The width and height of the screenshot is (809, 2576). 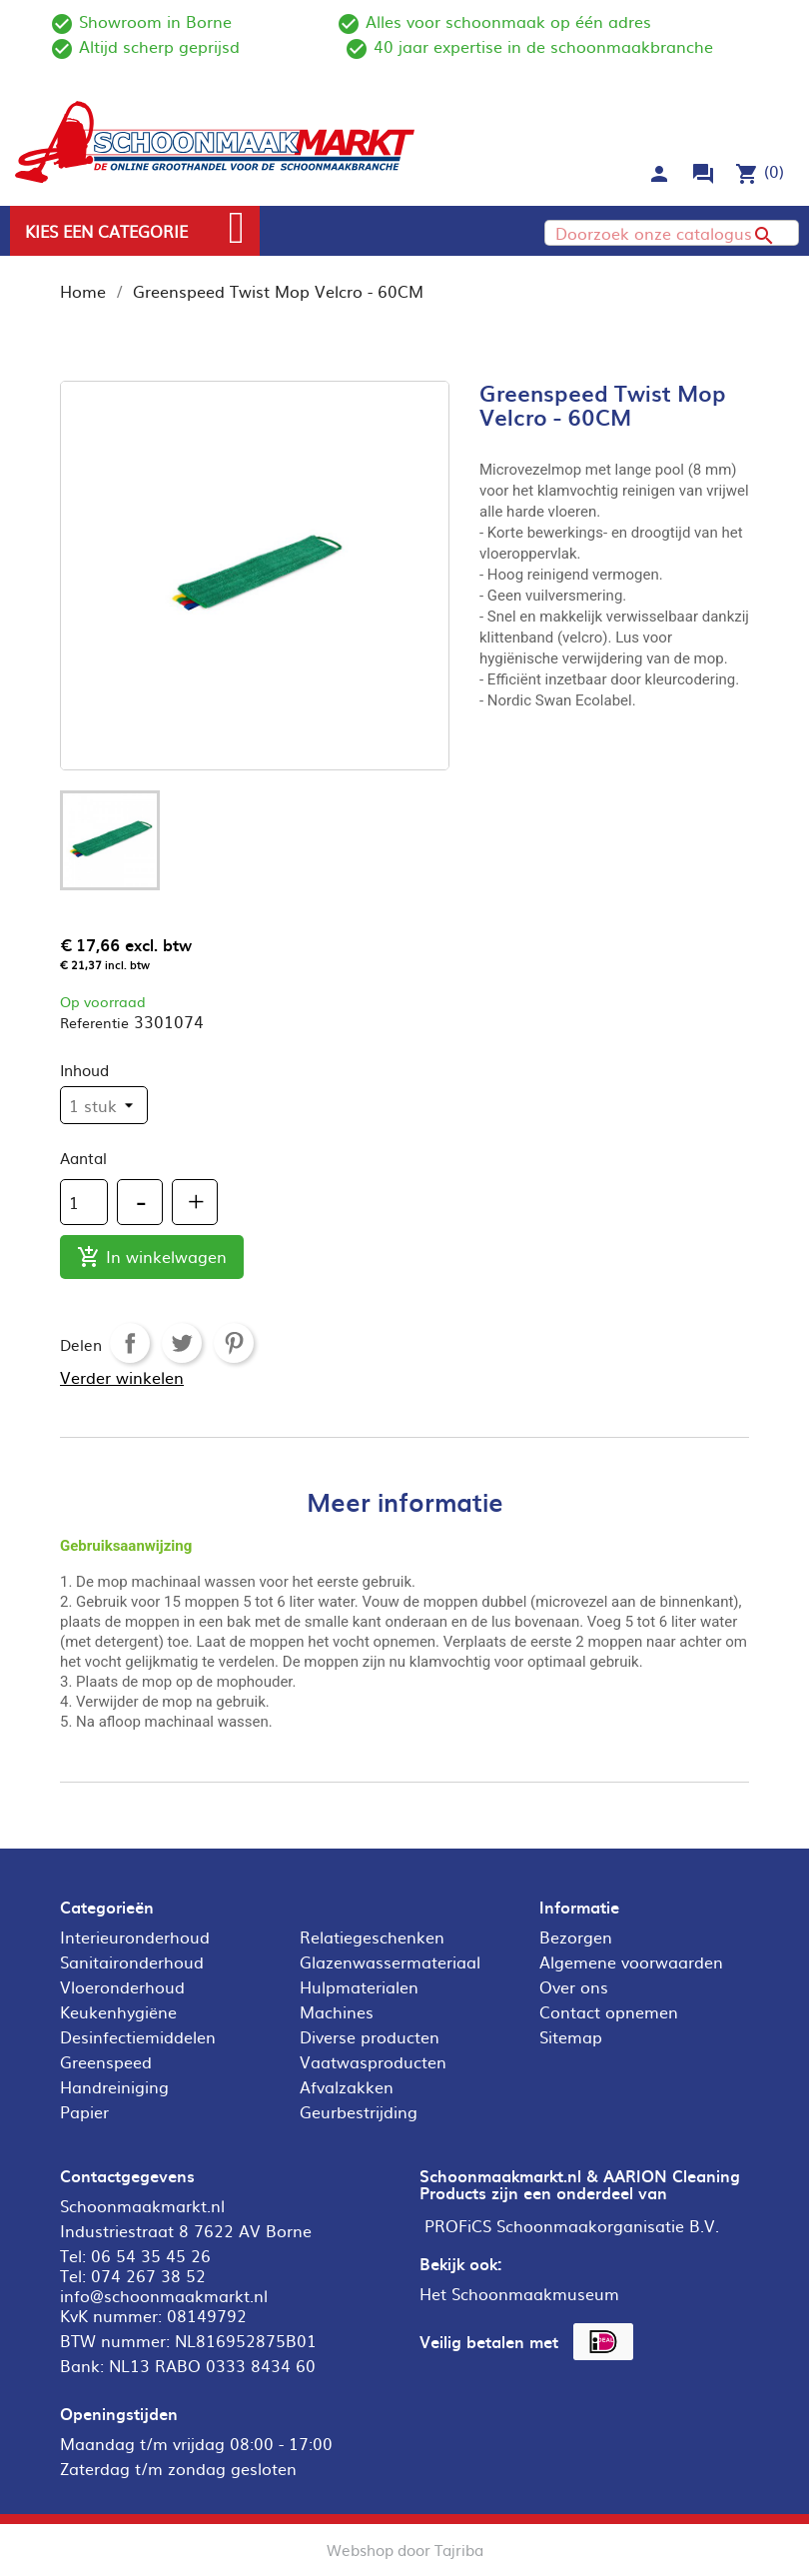 I want to click on Afvalzakken, so click(x=347, y=2086).